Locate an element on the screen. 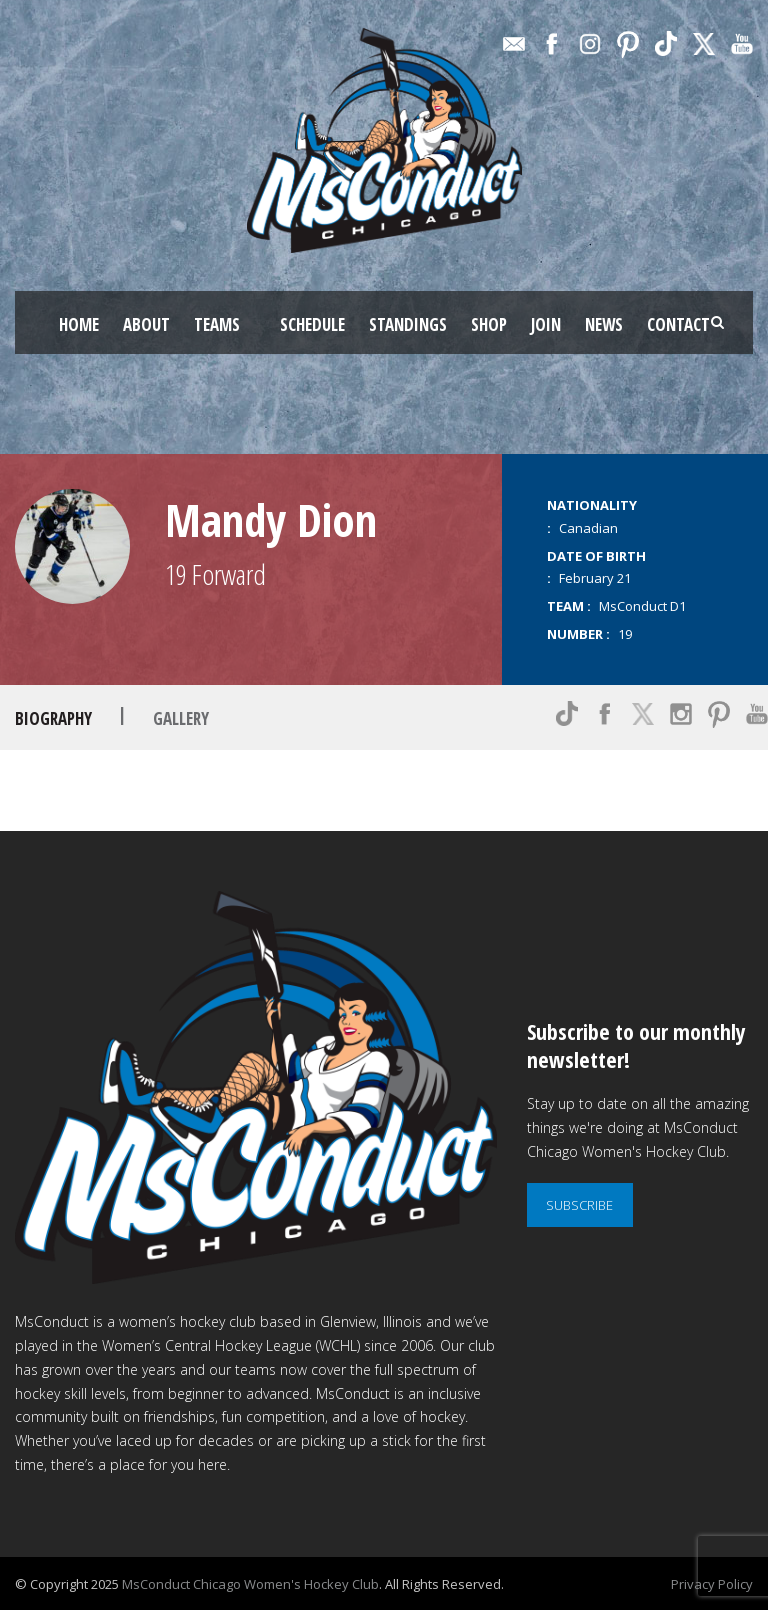  ABOUT is located at coordinates (146, 324).